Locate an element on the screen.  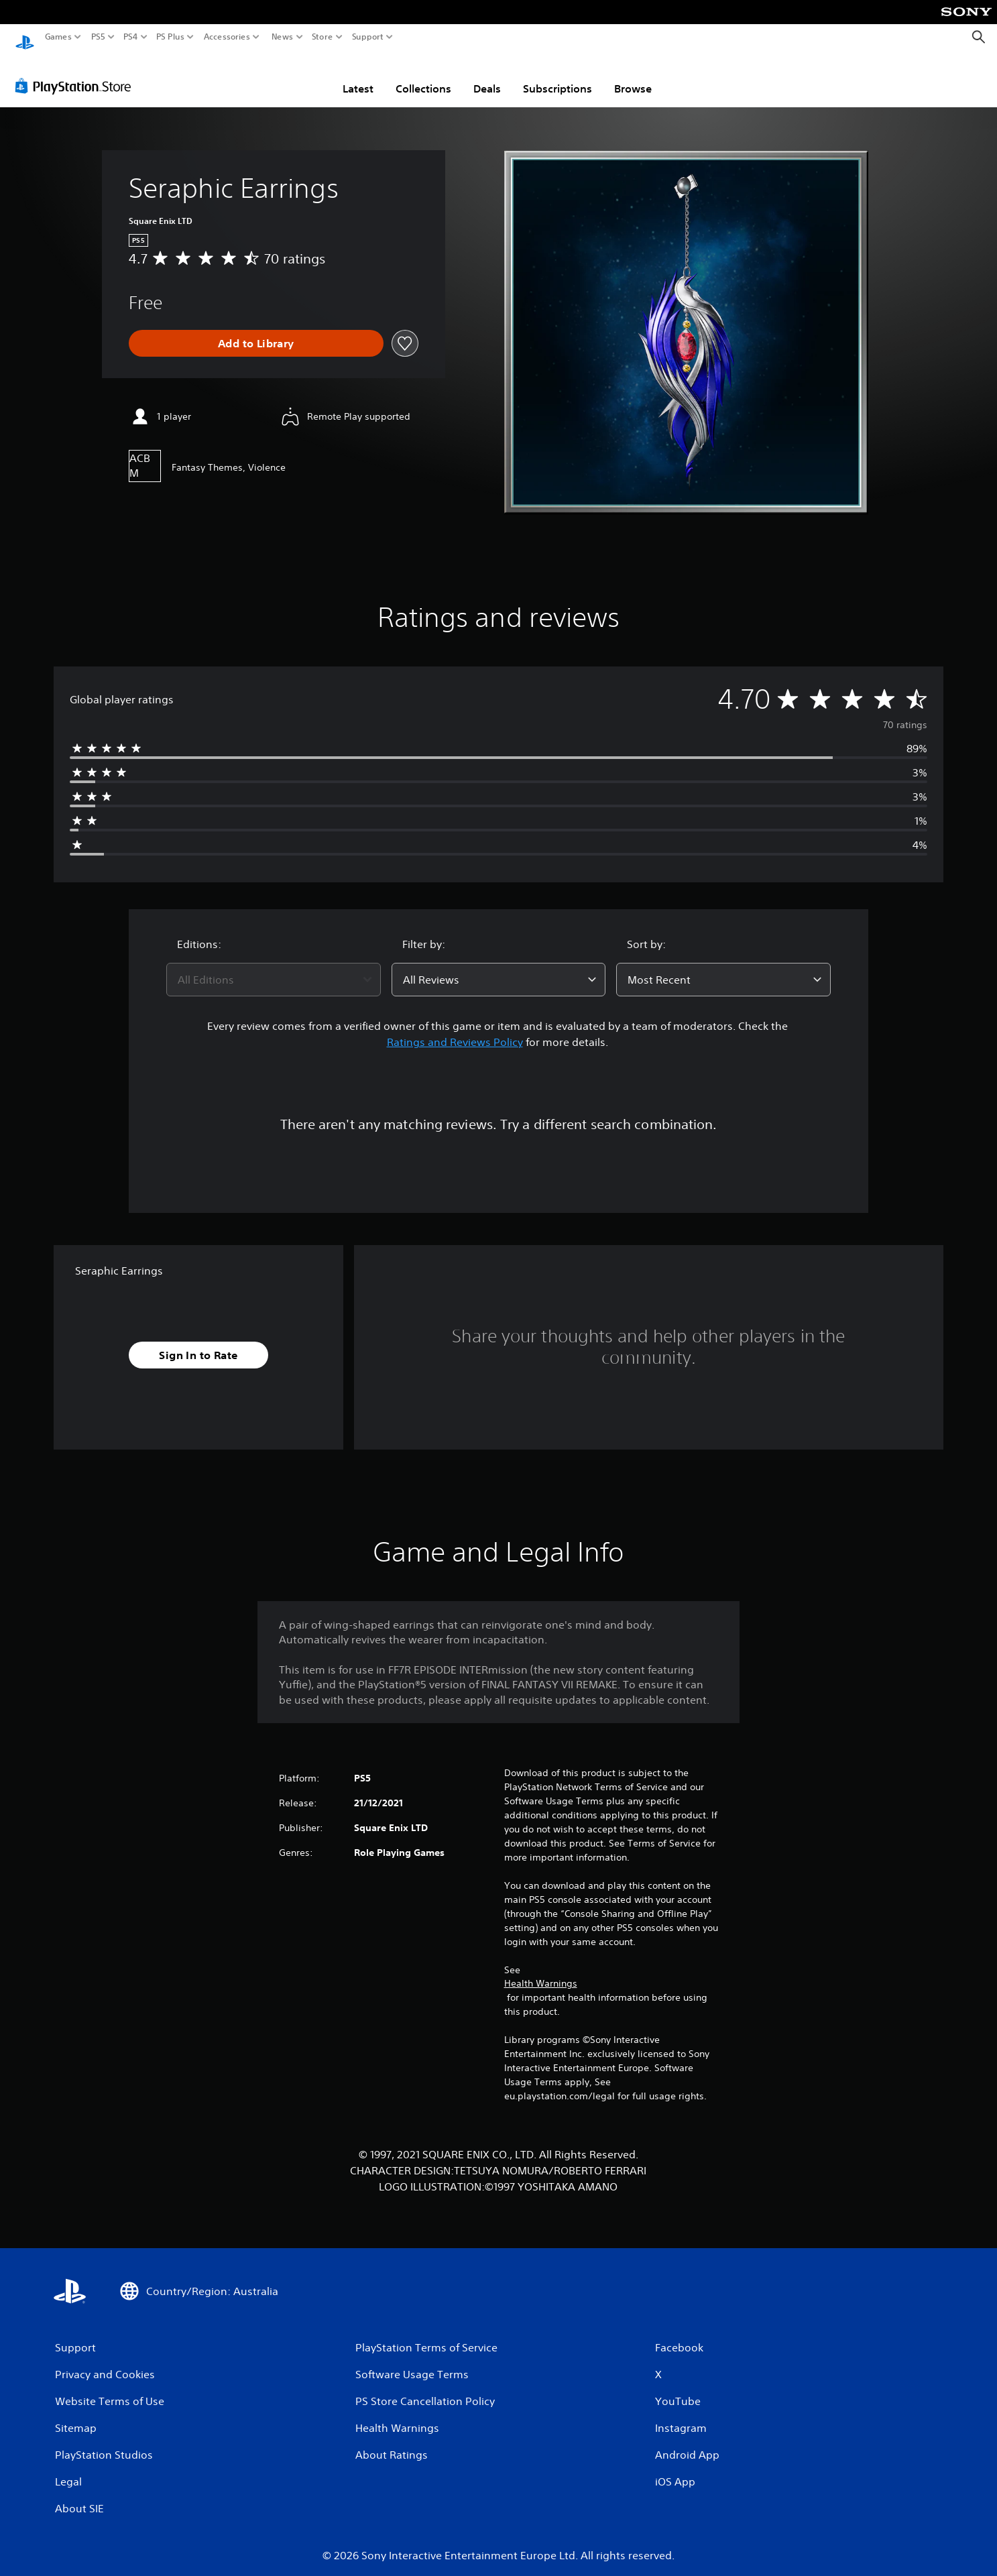
Health Warnings is located at coordinates (540, 1971).